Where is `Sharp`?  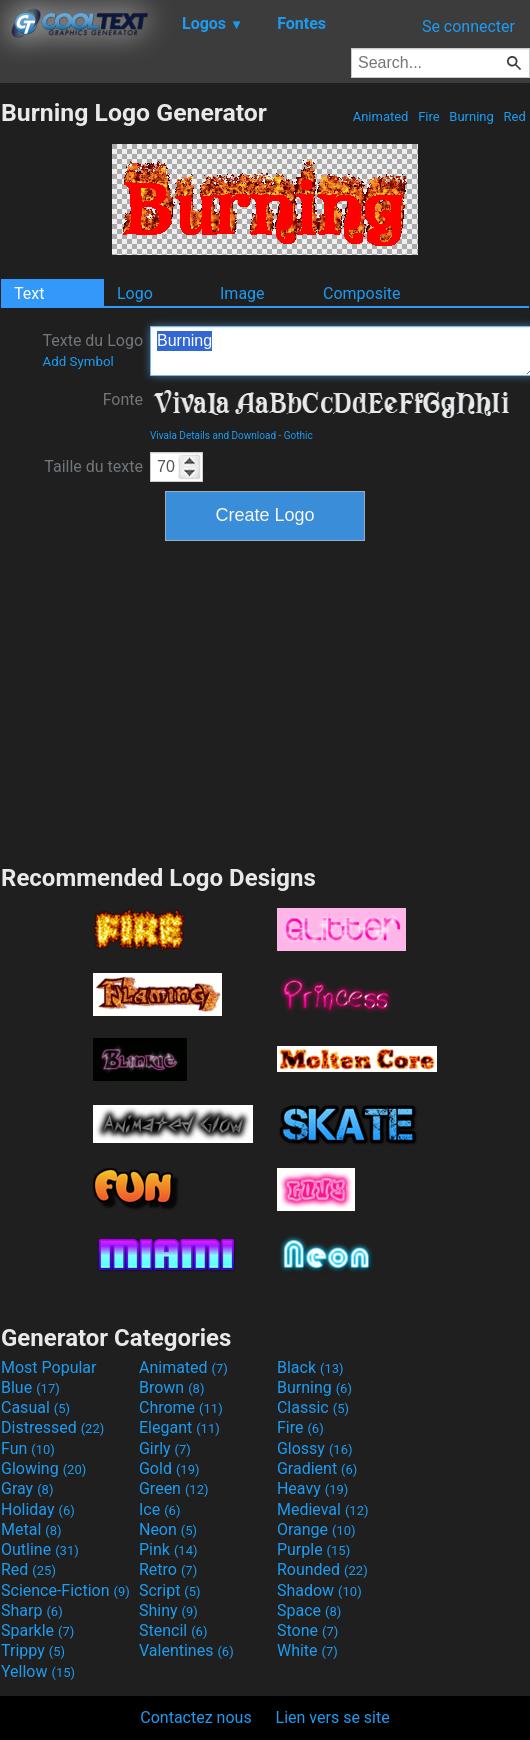 Sharp is located at coordinates (32, 1610).